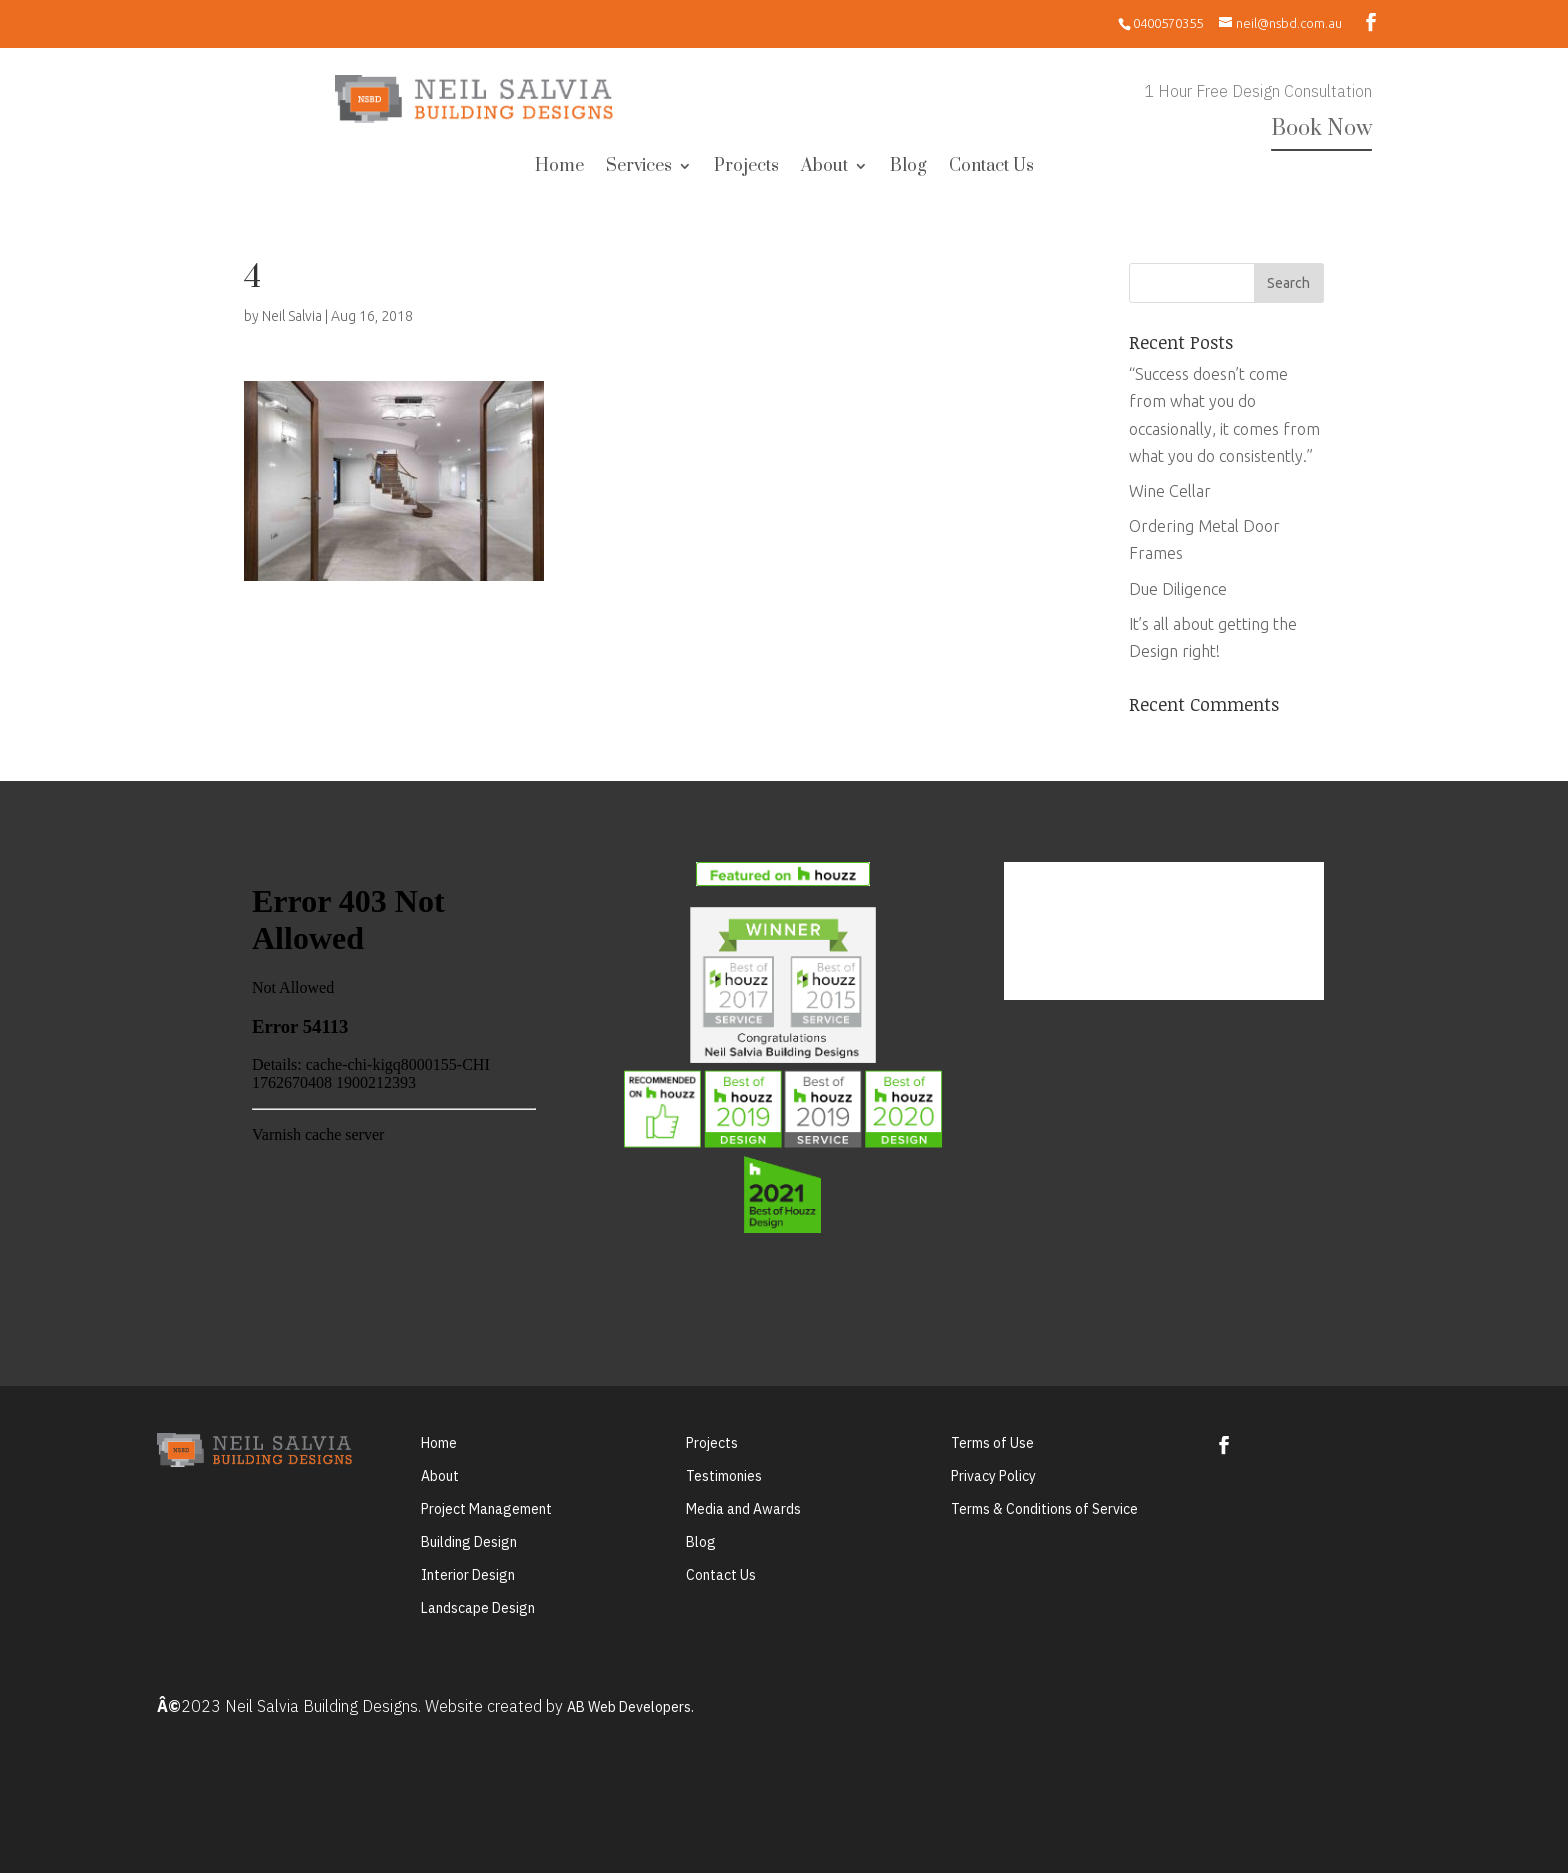  Describe the element at coordinates (824, 168) in the screenshot. I see `About` at that location.